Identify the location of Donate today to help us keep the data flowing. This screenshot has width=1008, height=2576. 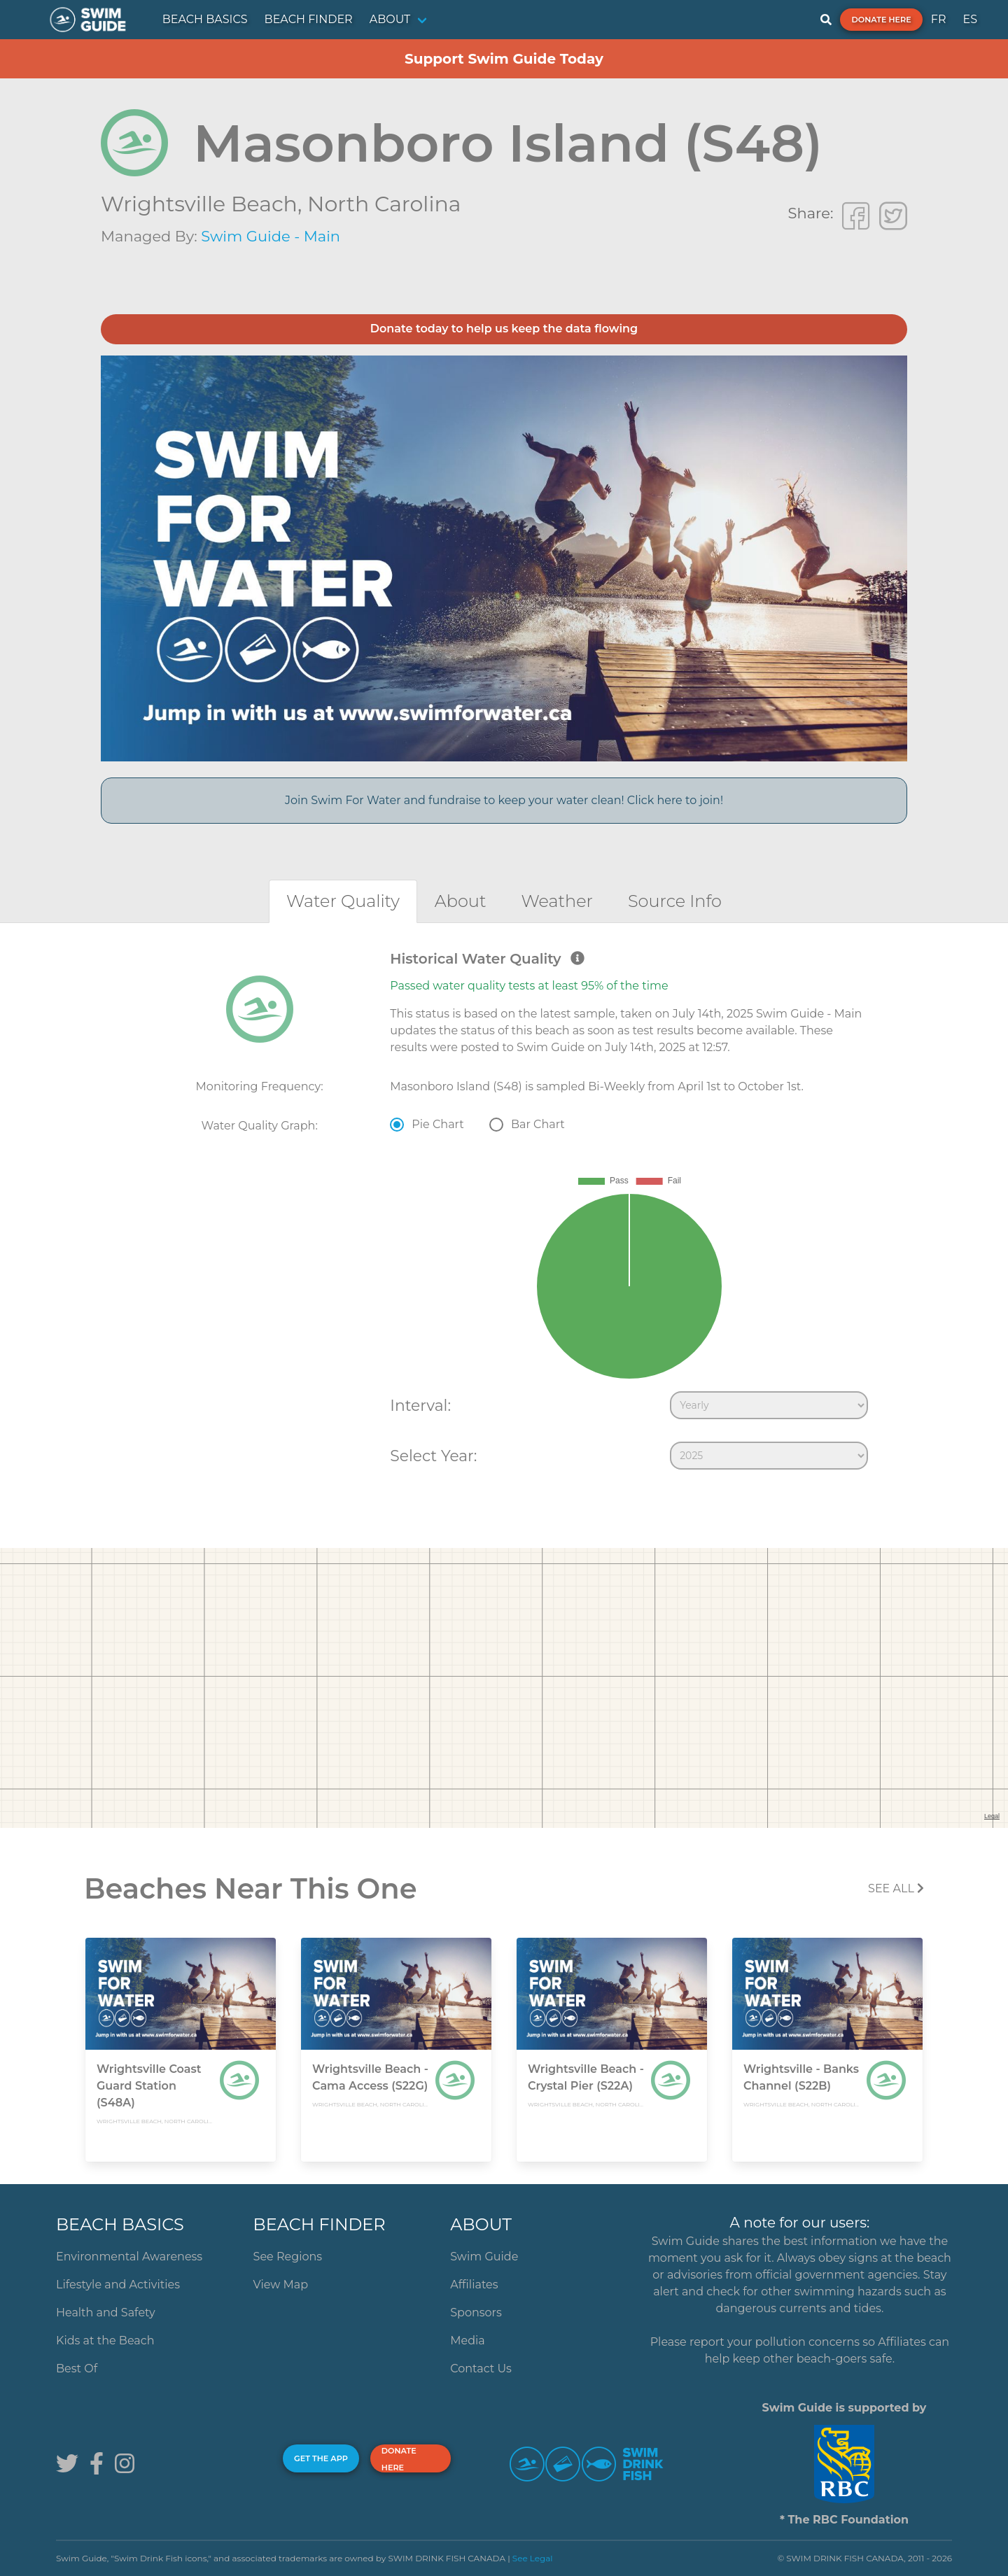
(504, 328).